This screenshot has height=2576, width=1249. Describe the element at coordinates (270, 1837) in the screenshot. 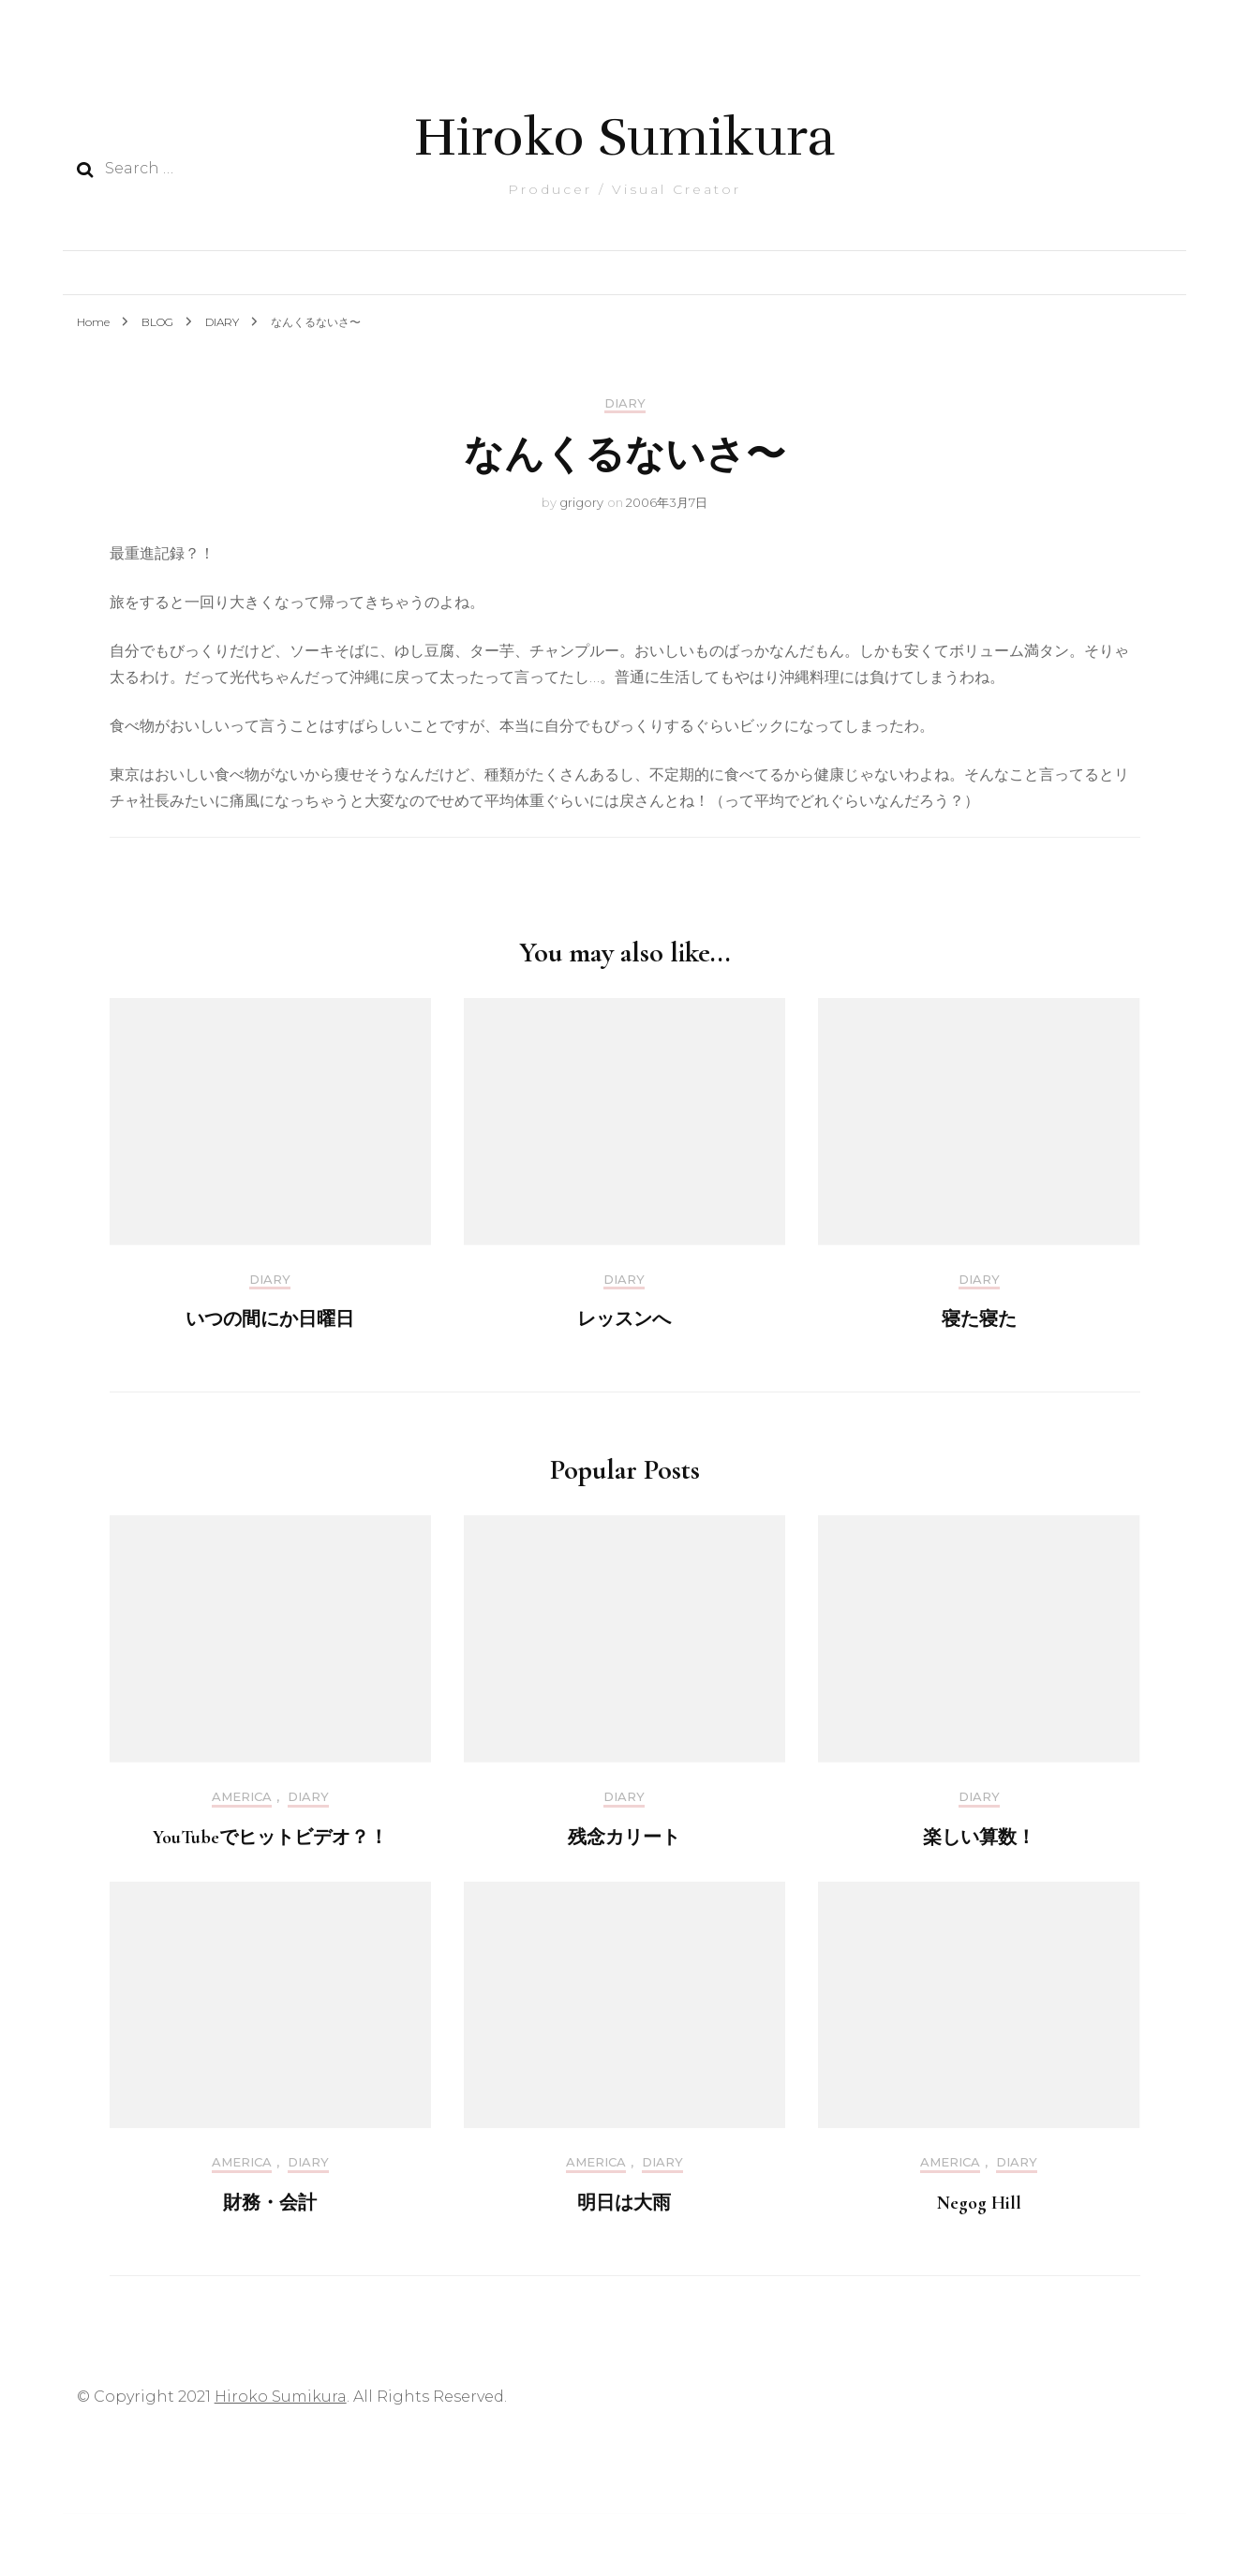

I see `YouTubeでヒットビデオ？！` at that location.